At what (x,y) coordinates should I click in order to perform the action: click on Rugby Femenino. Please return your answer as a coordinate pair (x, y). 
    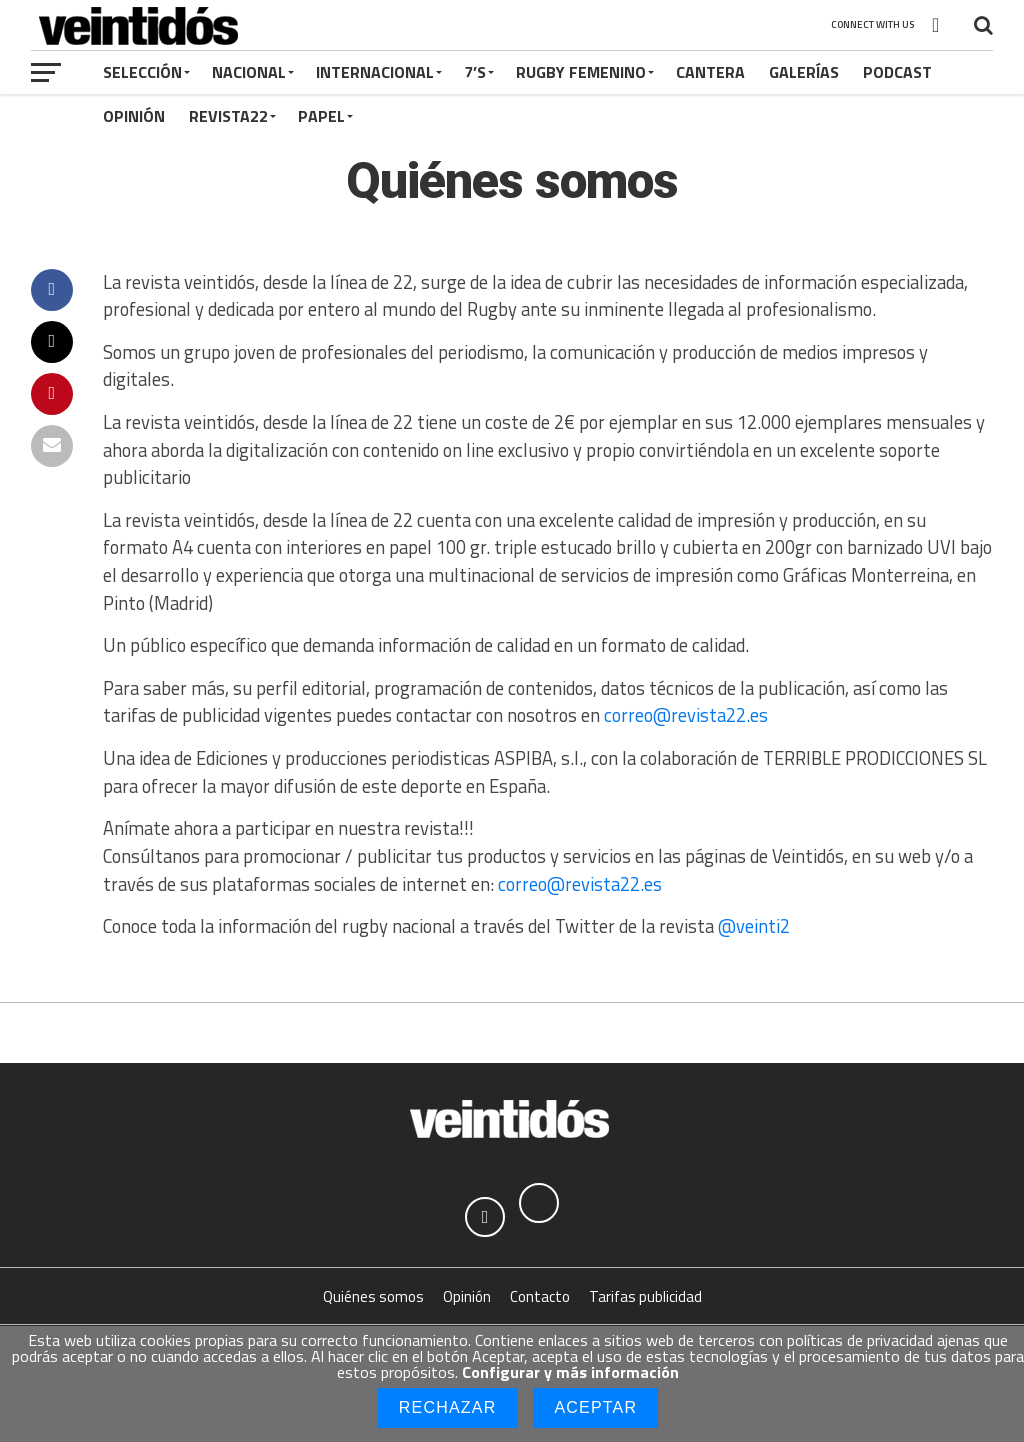
    Looking at the image, I should click on (581, 72).